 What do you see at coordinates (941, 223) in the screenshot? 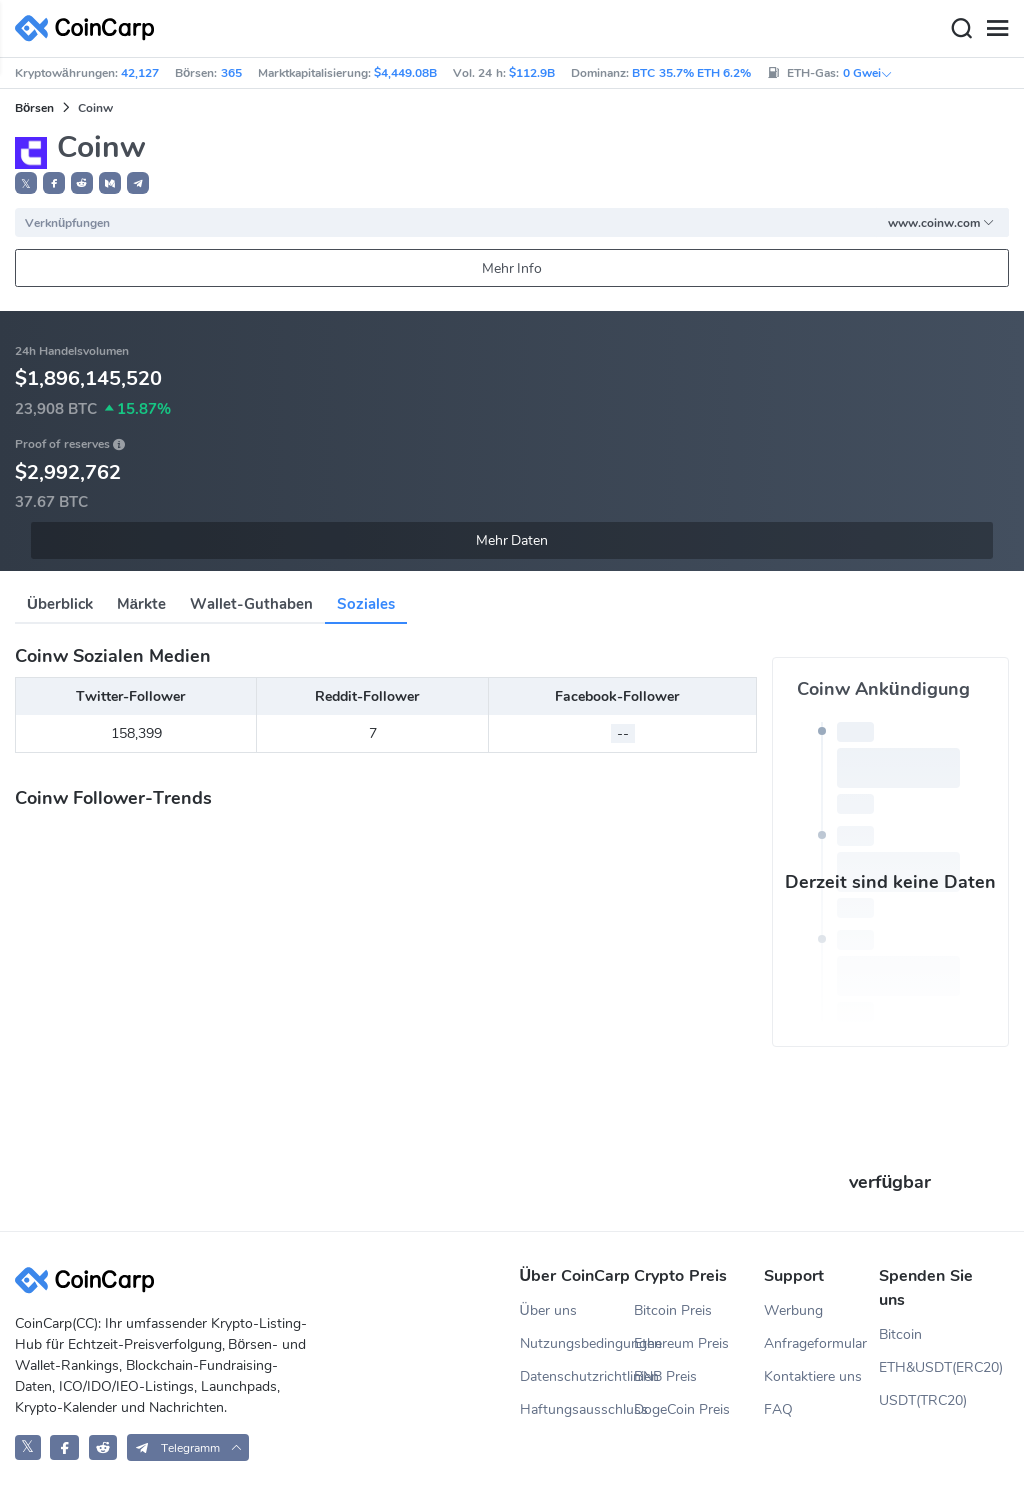
I see `www.coinw.com [button]` at bounding box center [941, 223].